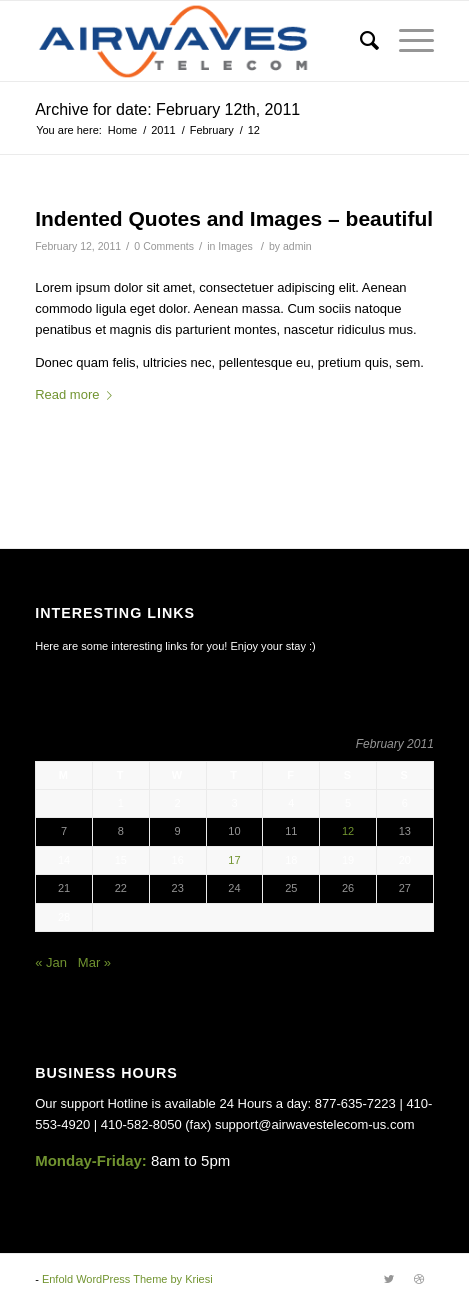 Image resolution: width=469 pixels, height=1305 pixels. I want to click on [Link to Dribbble], so click(419, 1279).